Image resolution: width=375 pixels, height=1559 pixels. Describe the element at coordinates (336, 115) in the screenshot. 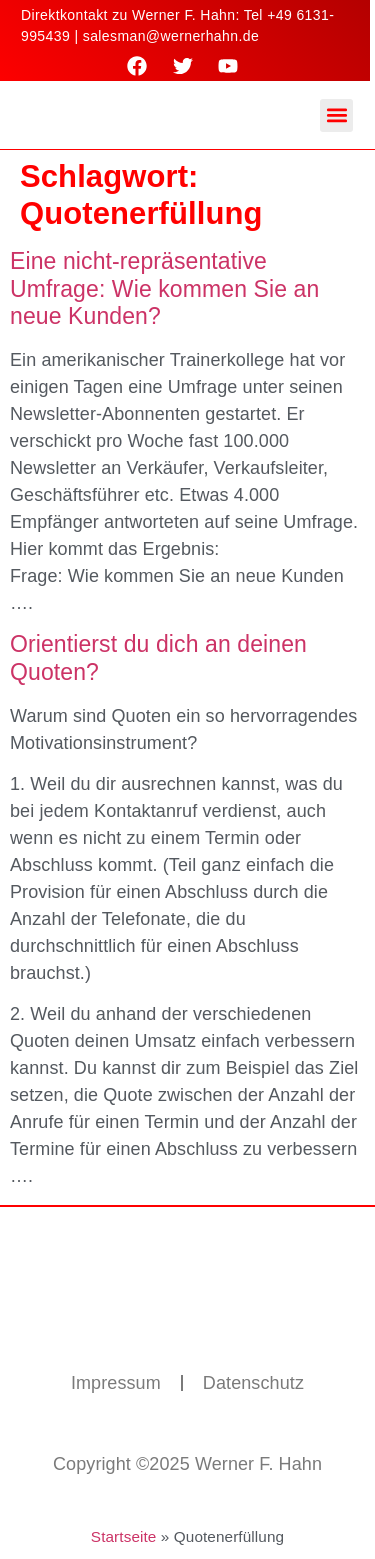

I see `[button]` at that location.